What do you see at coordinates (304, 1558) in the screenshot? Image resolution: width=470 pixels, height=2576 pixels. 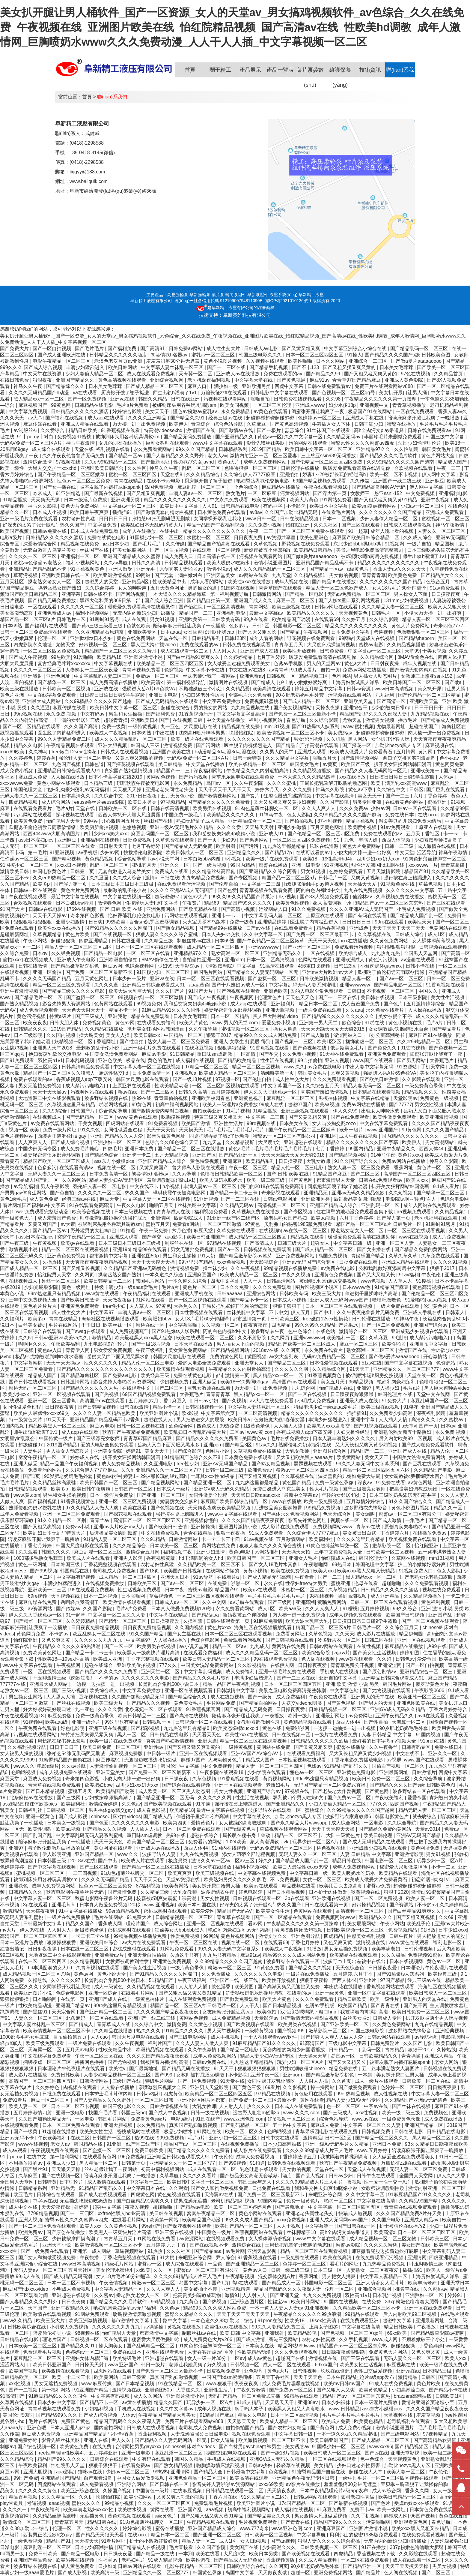 I see `亚洲女人毛片` at bounding box center [304, 1558].